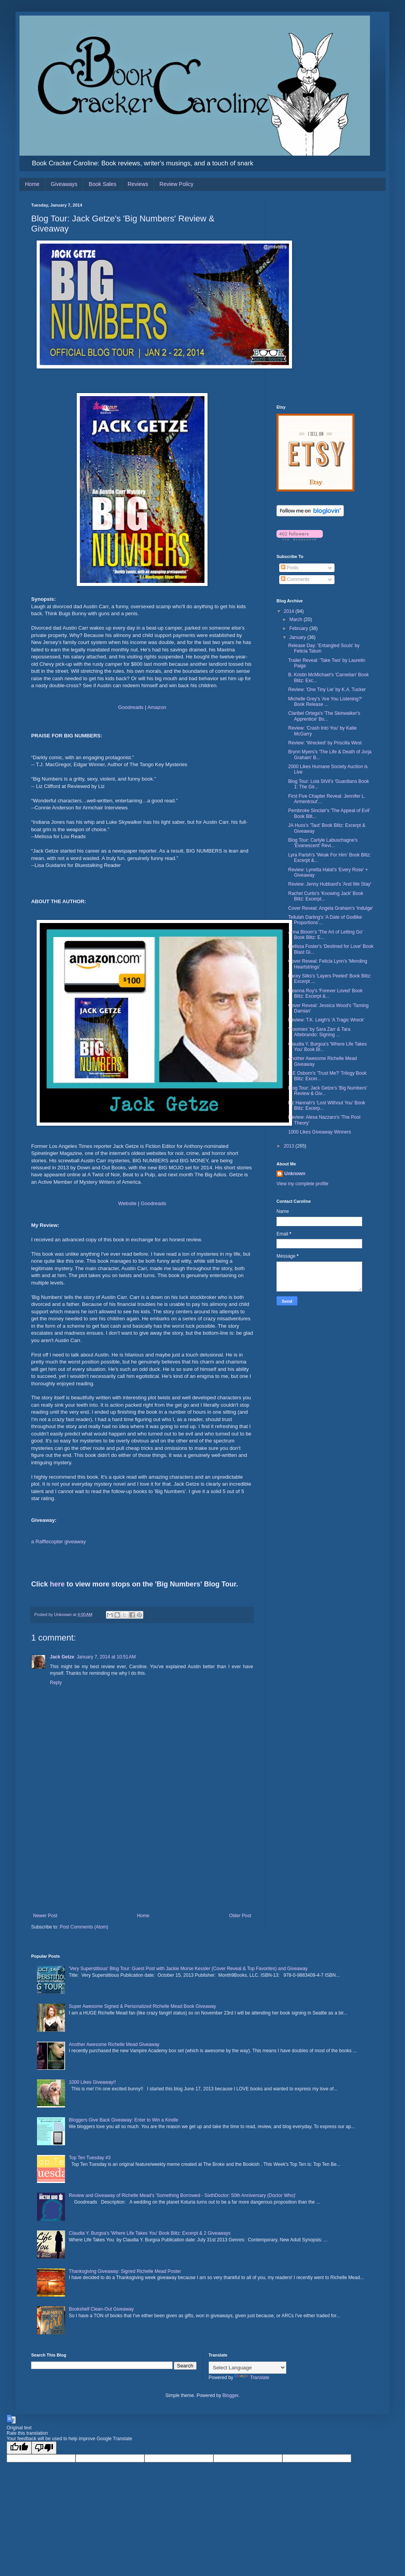  What do you see at coordinates (84, 1927) in the screenshot?
I see `Post Comments (Atom)` at bounding box center [84, 1927].